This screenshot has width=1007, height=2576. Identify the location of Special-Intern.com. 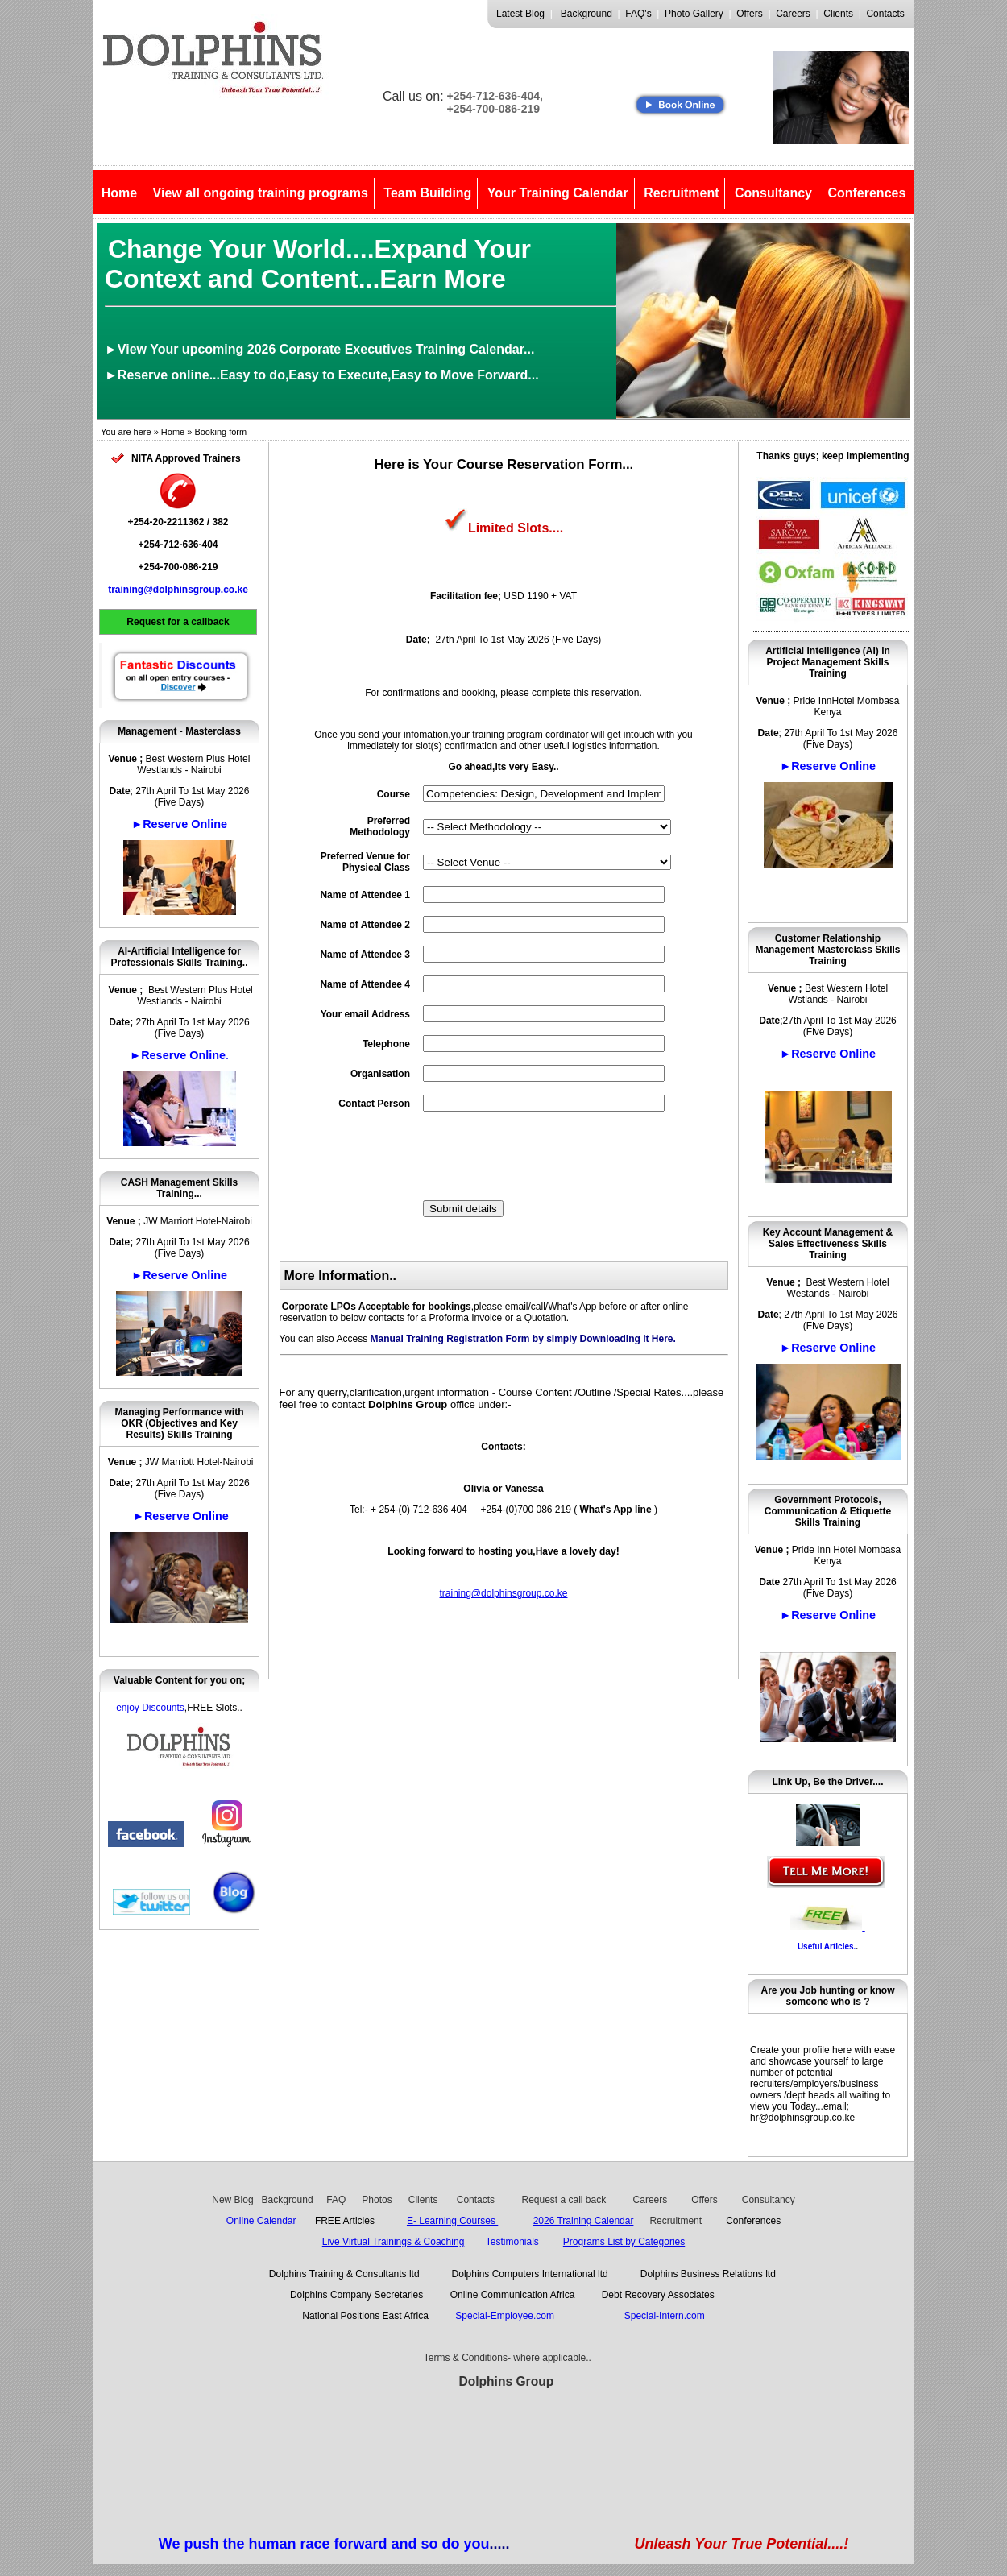
(664, 2315).